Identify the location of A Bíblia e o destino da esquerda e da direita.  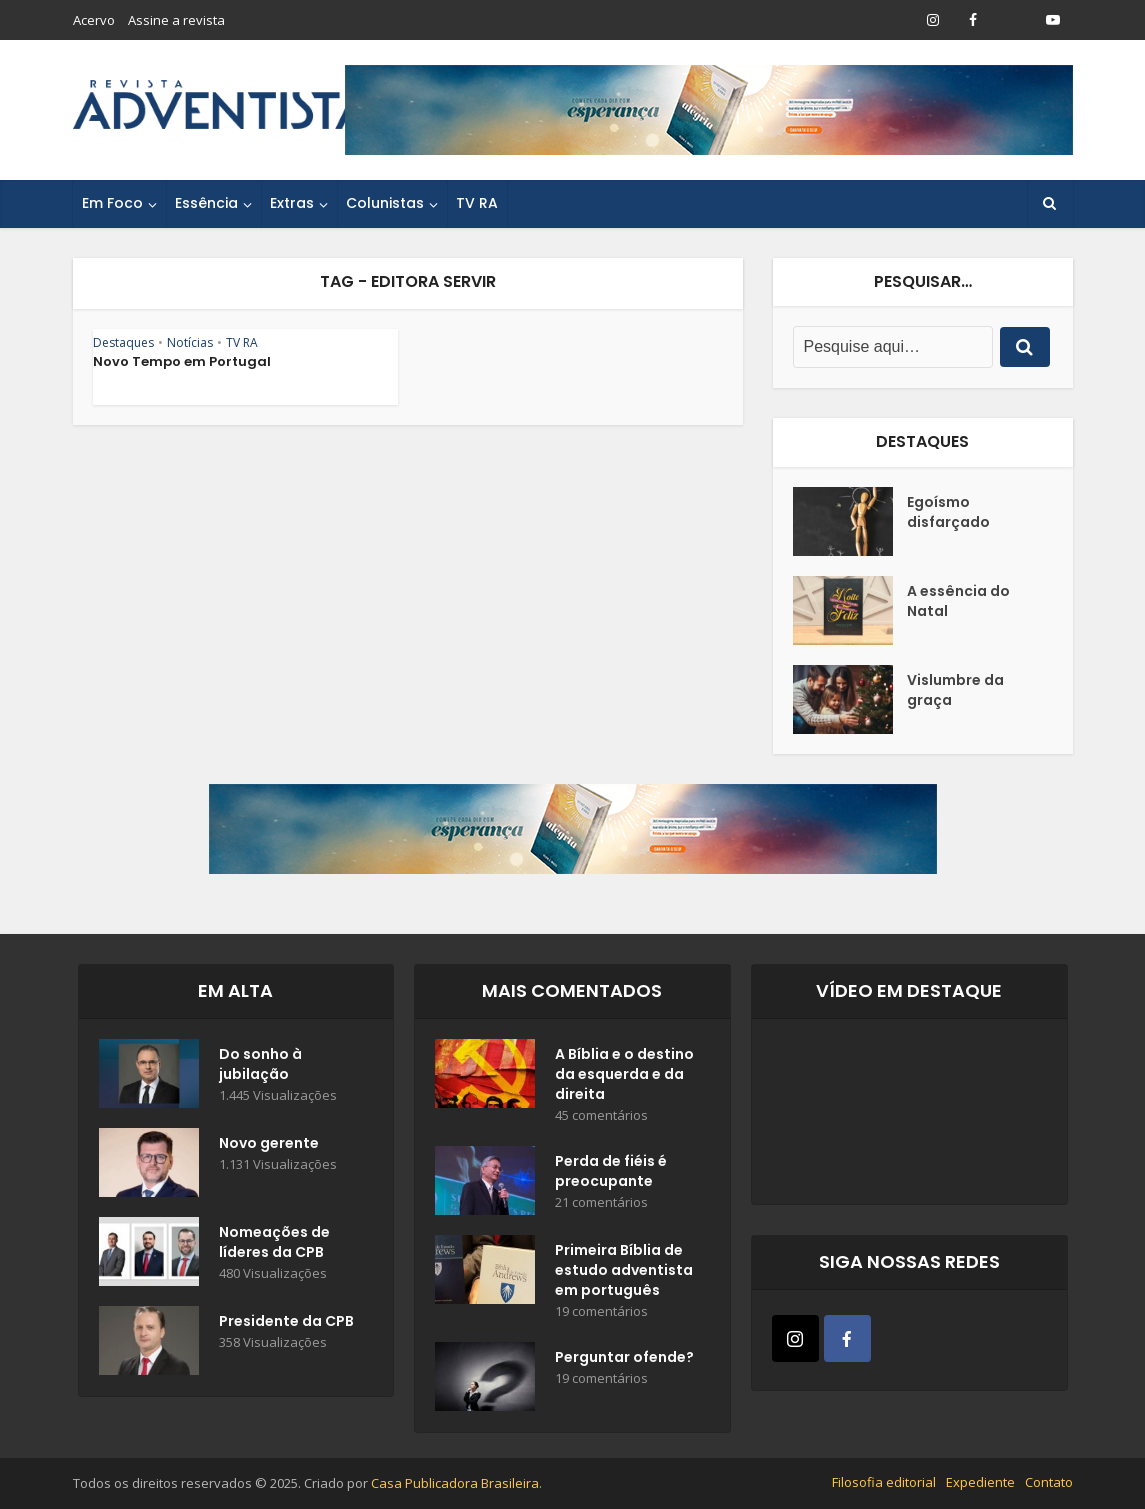
(624, 1074).